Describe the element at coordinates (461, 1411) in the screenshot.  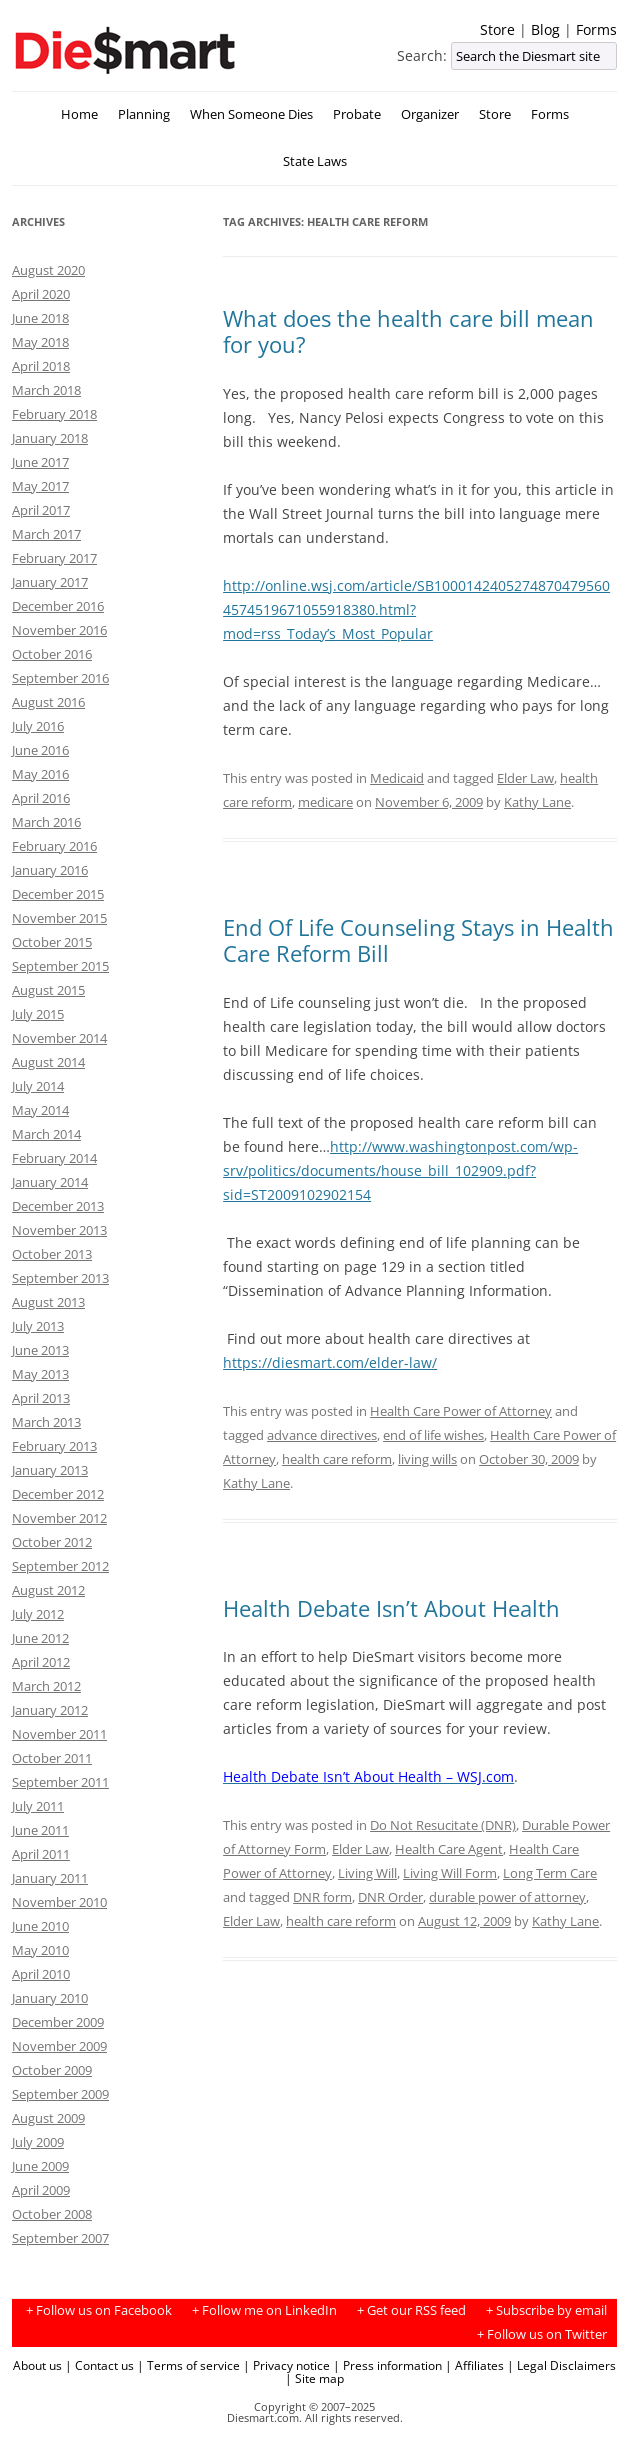
I see `Health Care Power of Attorney` at that location.